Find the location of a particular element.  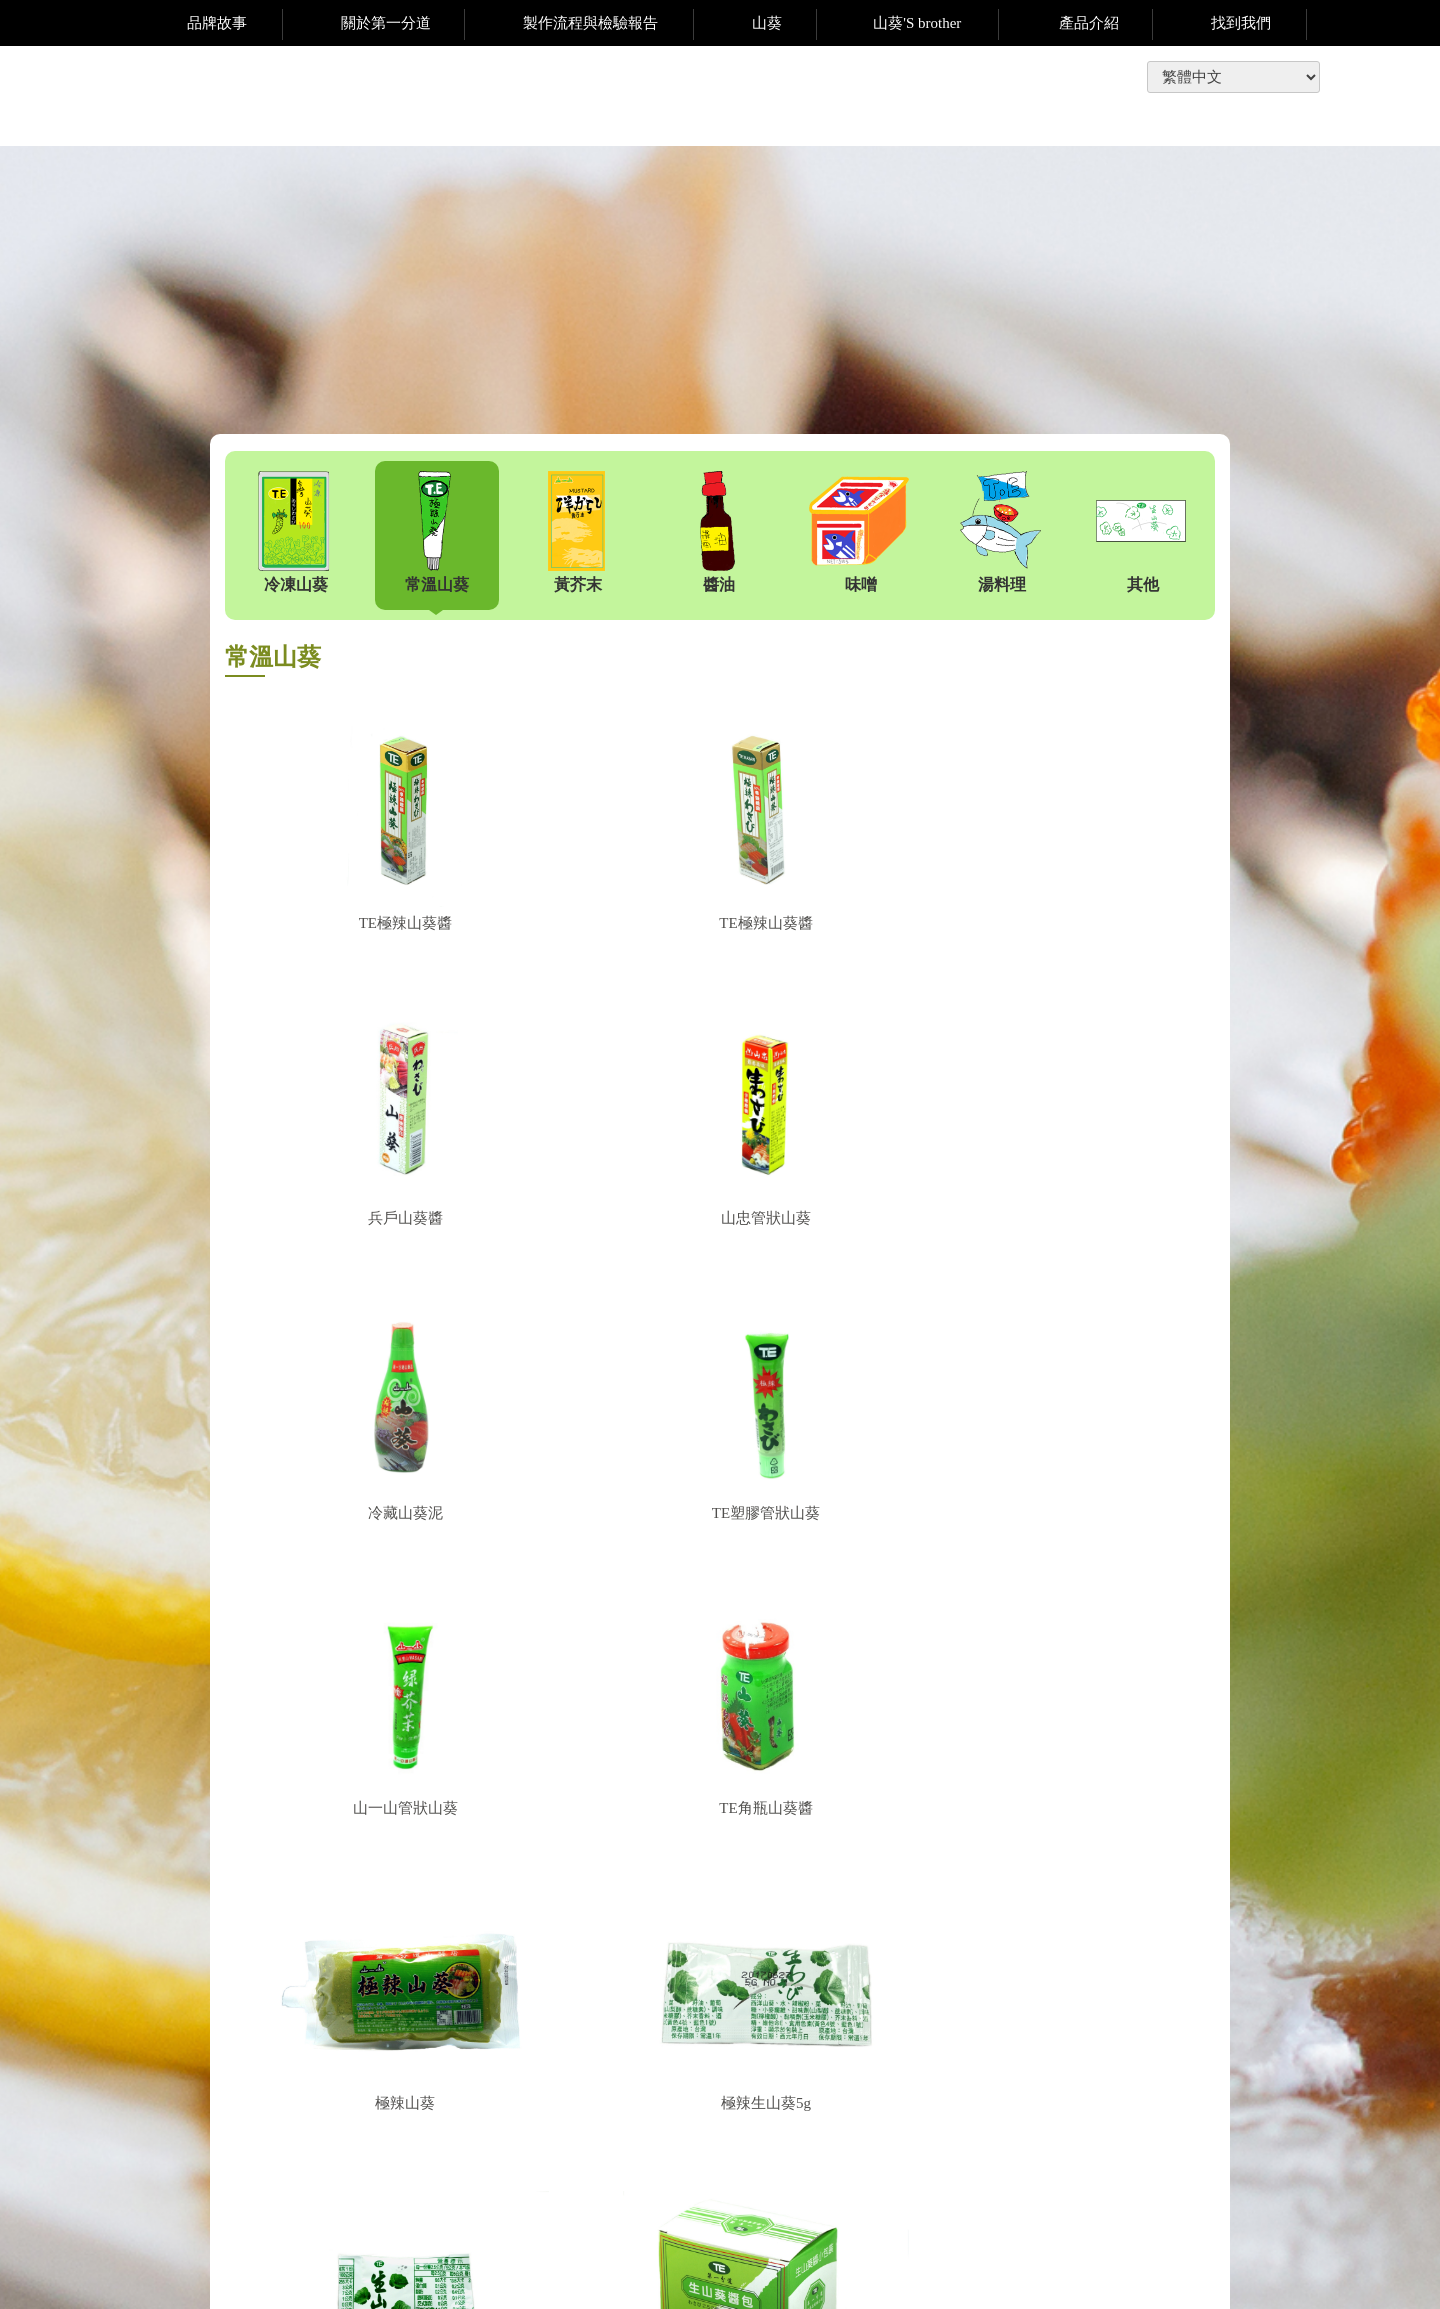

湯料理 is located at coordinates (1000, 532).